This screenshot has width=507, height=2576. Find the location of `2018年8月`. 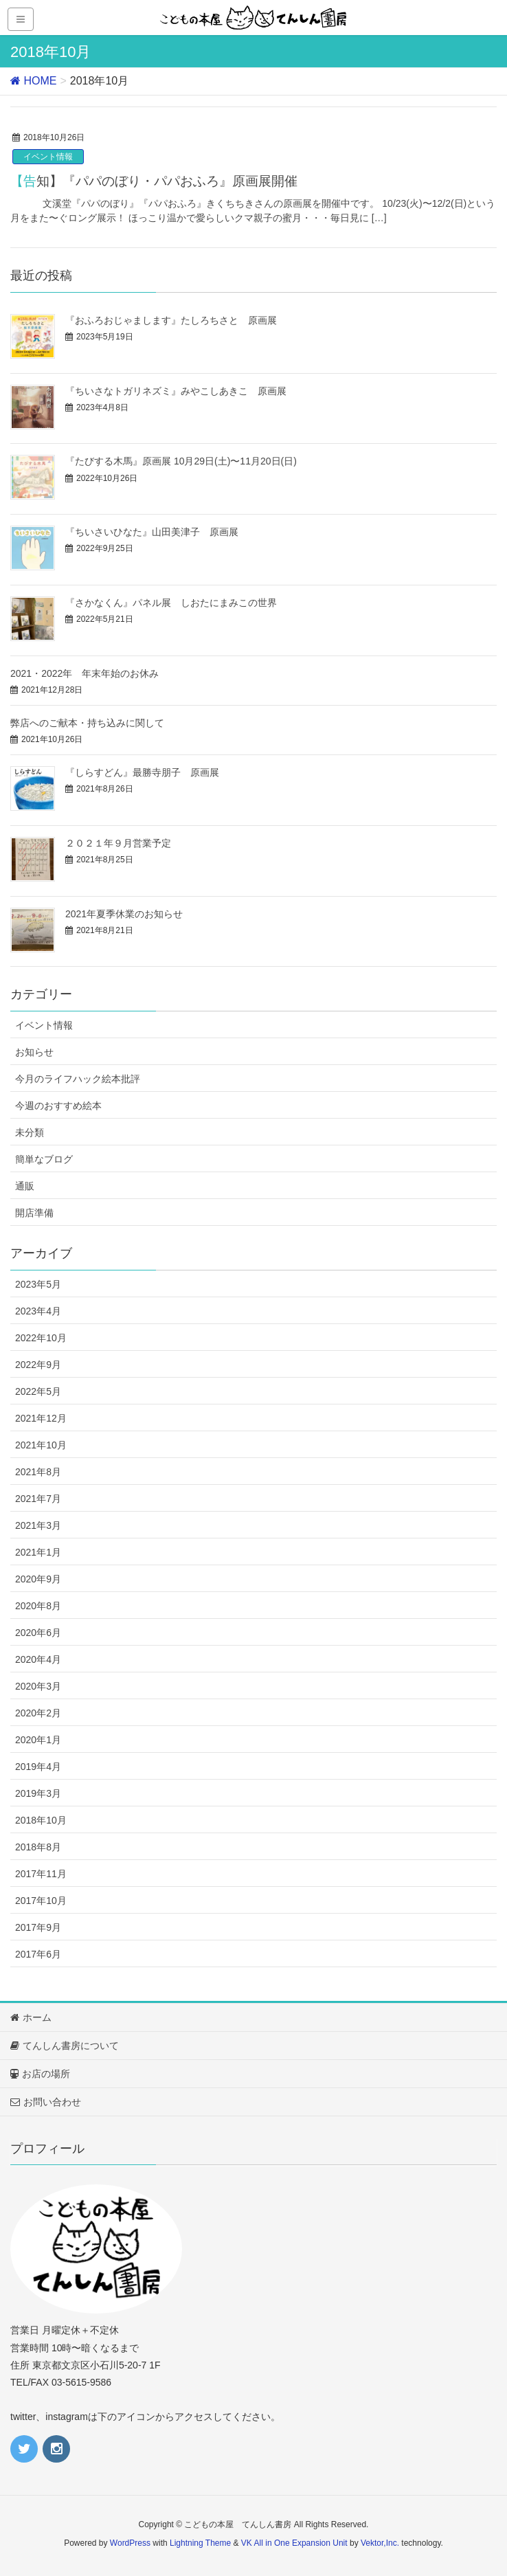

2018年8月 is located at coordinates (38, 1846).